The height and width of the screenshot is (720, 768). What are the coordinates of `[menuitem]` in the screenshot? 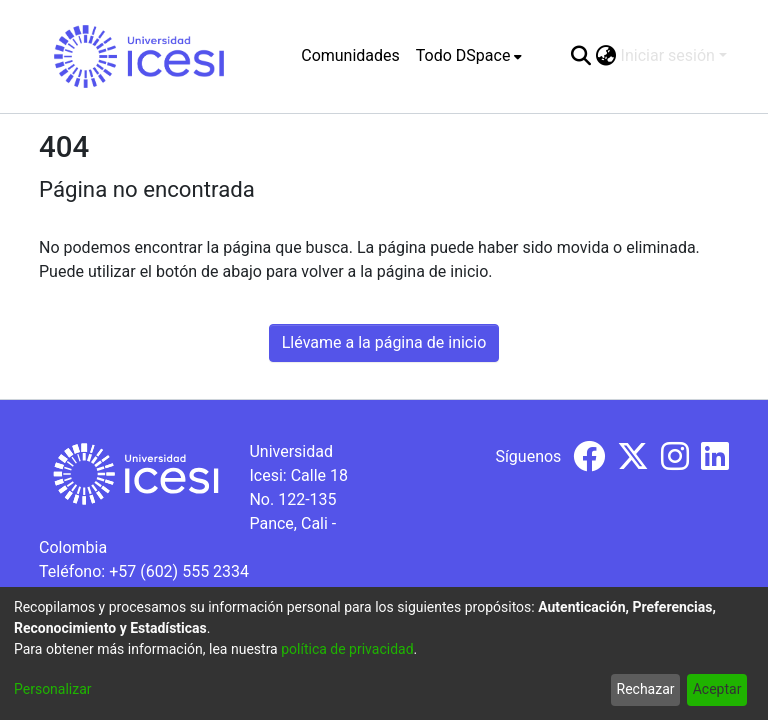 It's located at (469, 56).